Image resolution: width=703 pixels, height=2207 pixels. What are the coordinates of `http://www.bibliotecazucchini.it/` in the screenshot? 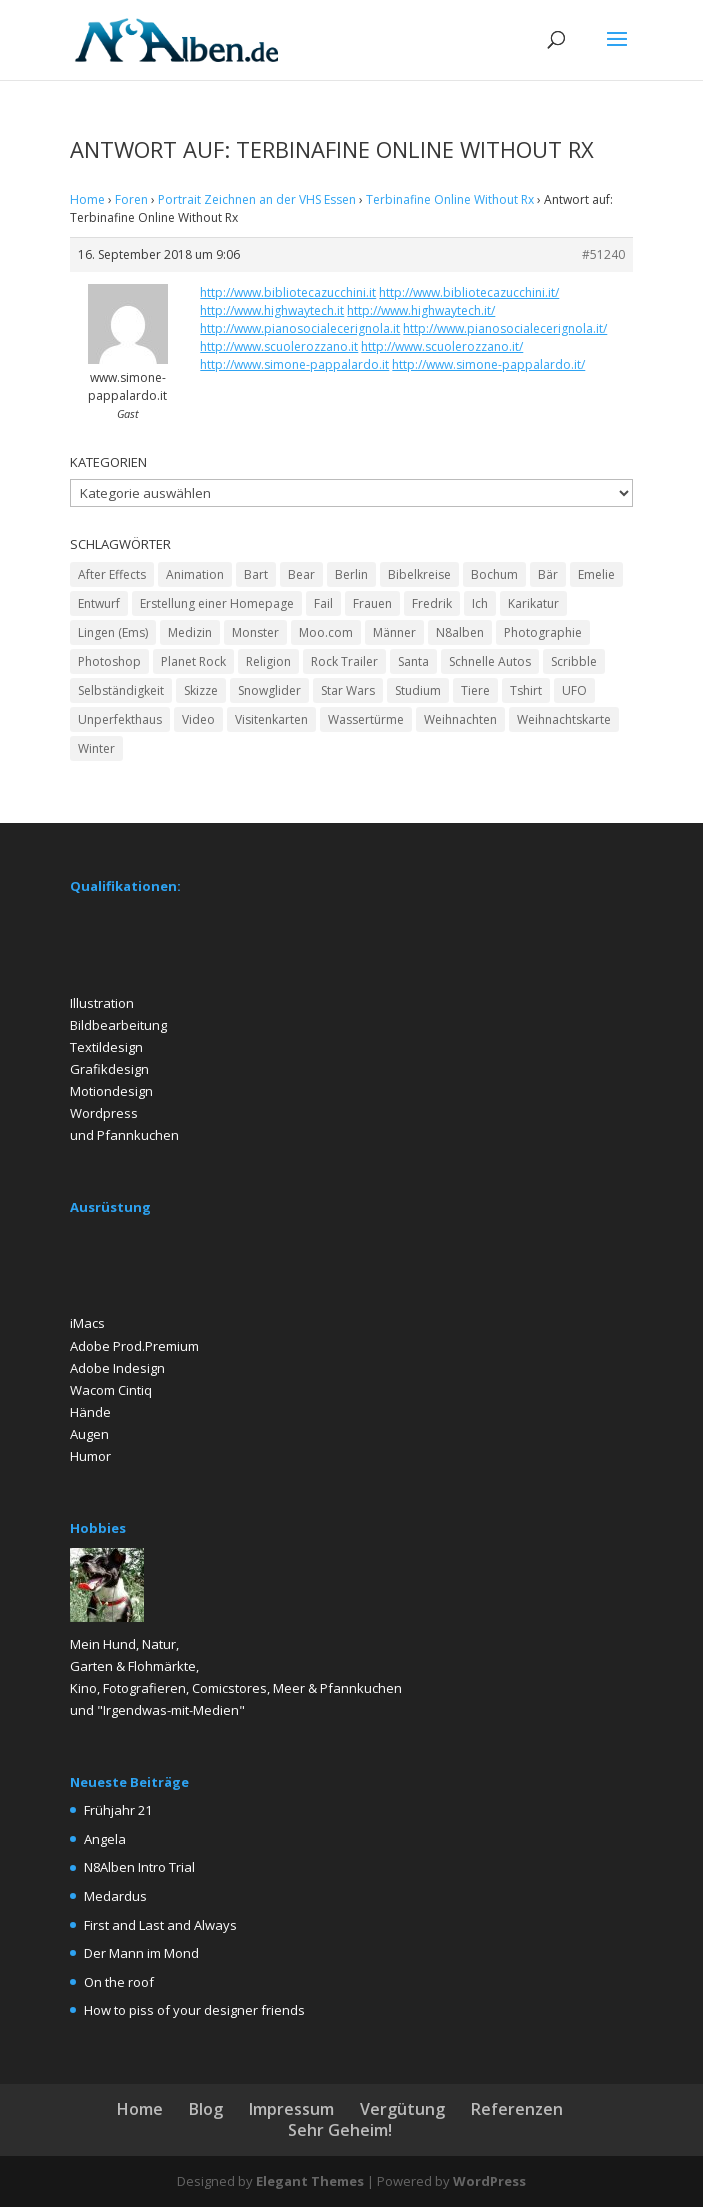 It's located at (469, 292).